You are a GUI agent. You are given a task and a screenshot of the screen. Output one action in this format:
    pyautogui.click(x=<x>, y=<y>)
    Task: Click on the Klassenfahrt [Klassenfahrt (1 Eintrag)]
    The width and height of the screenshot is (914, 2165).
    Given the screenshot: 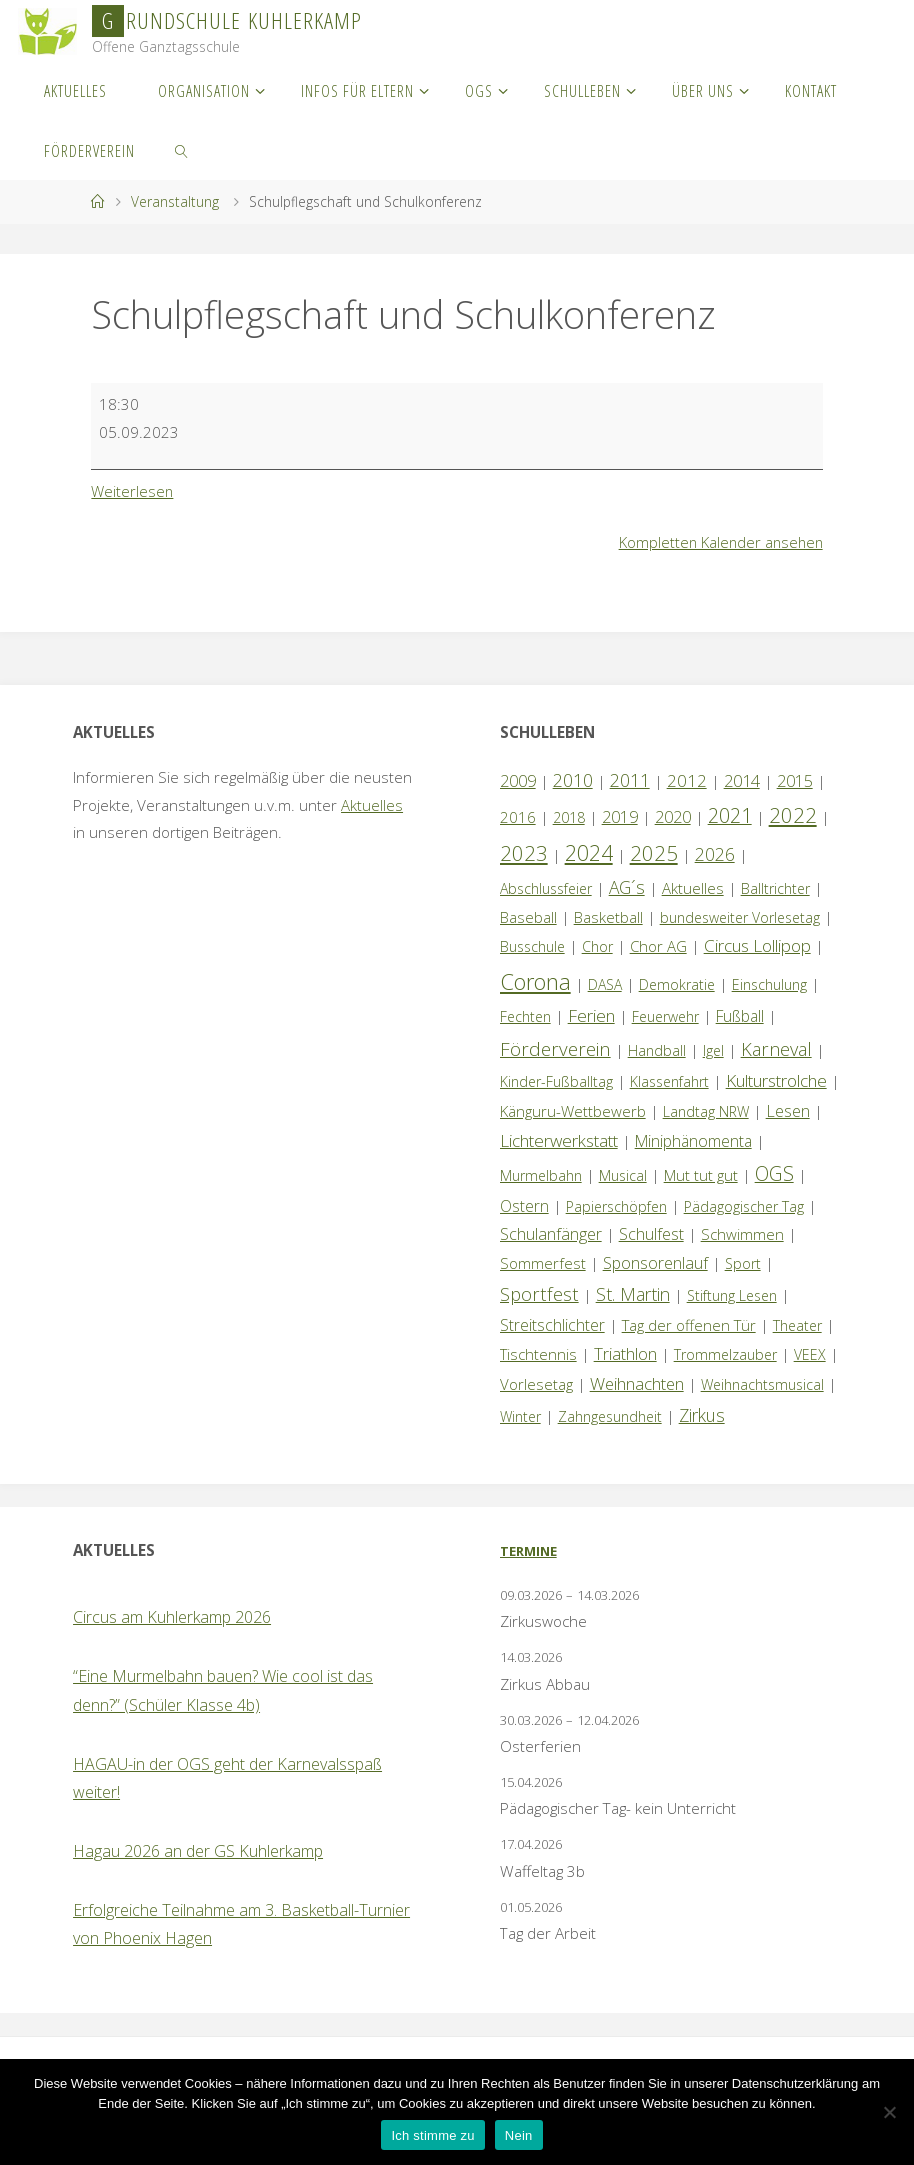 What is the action you would take?
    pyautogui.click(x=669, y=1081)
    